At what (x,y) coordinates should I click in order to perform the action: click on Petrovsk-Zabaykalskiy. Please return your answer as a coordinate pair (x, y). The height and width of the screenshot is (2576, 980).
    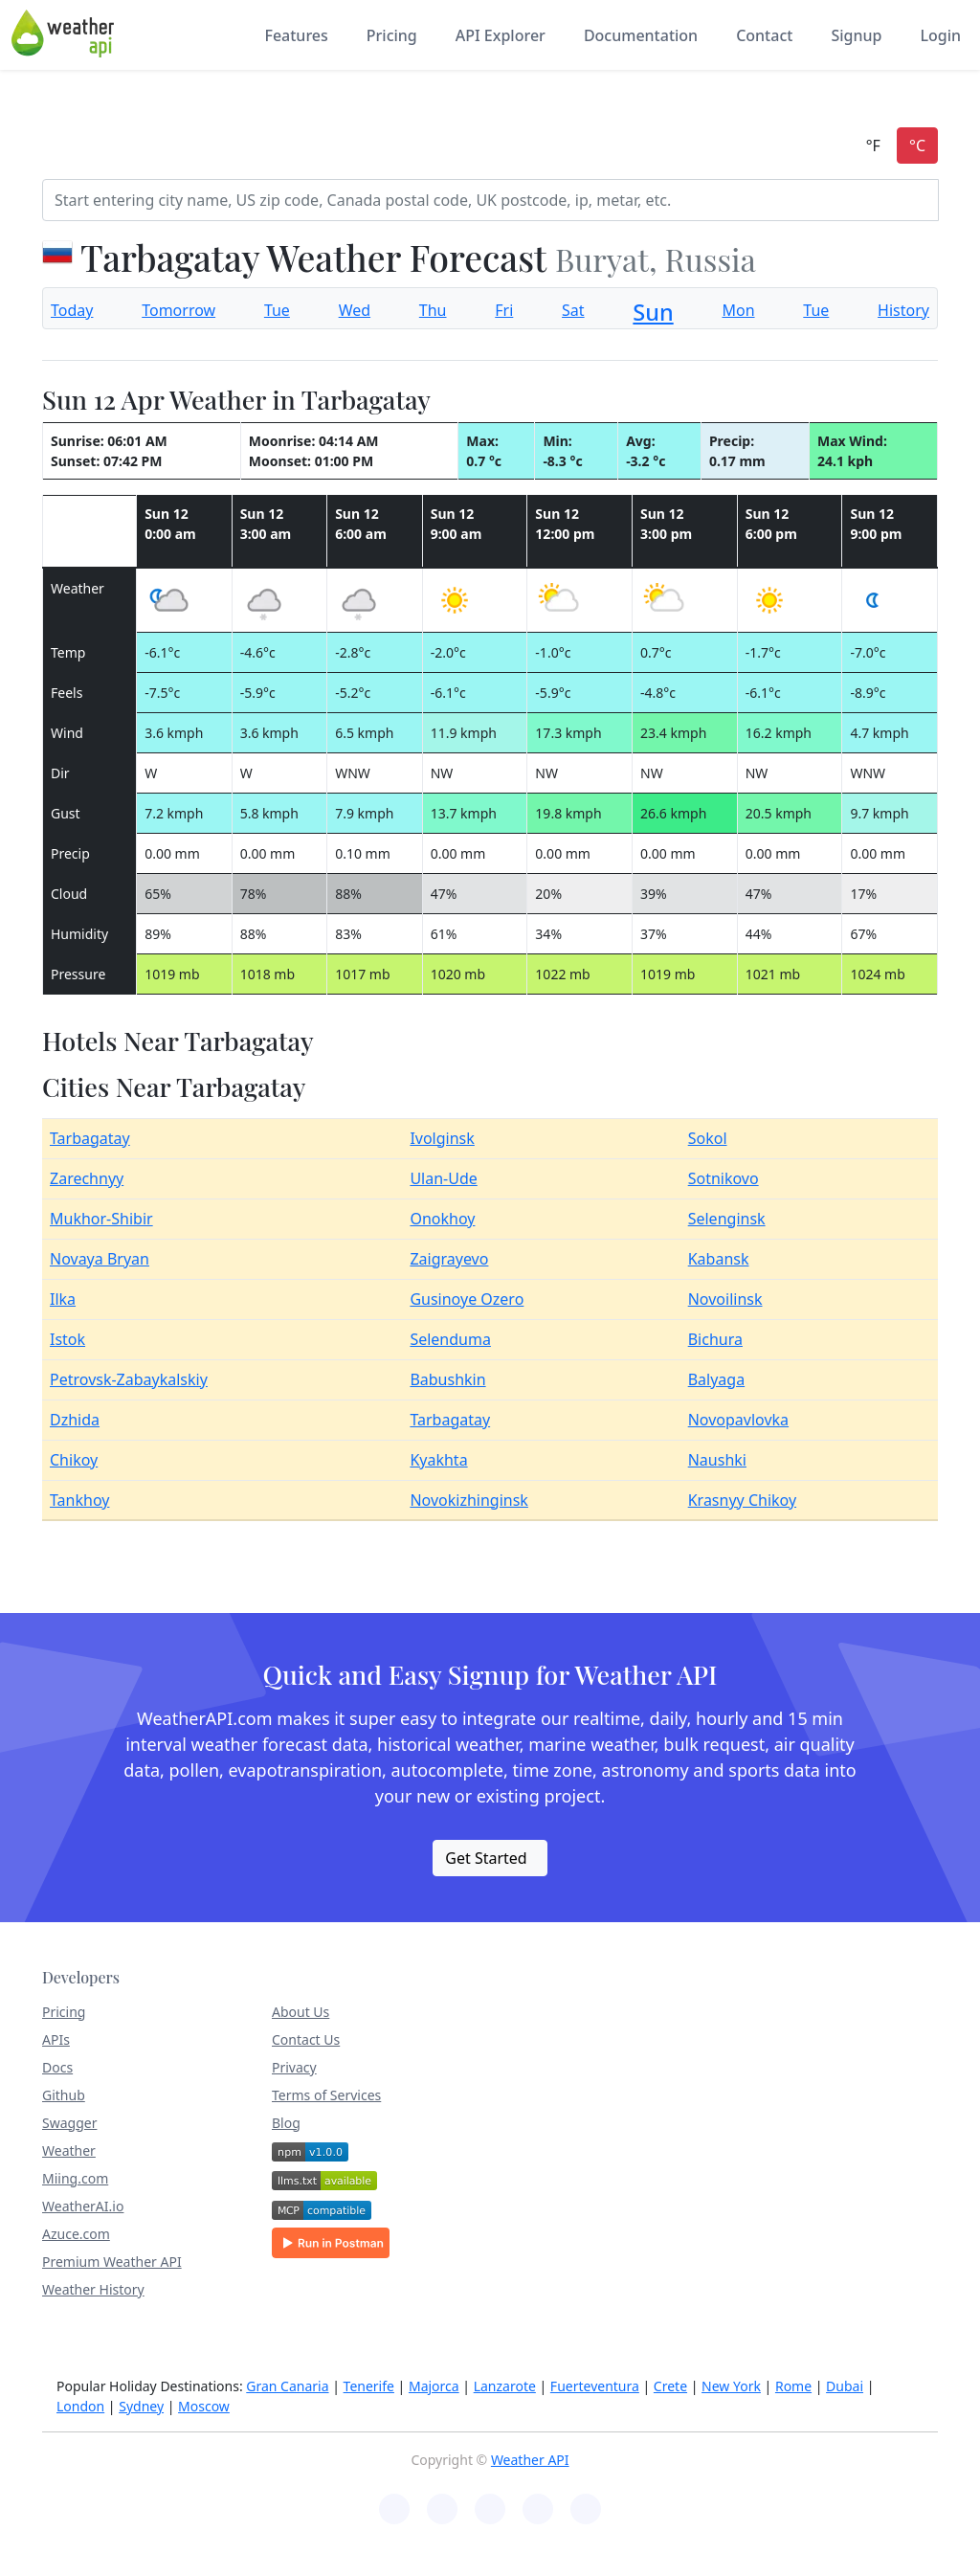
    Looking at the image, I should click on (129, 1379).